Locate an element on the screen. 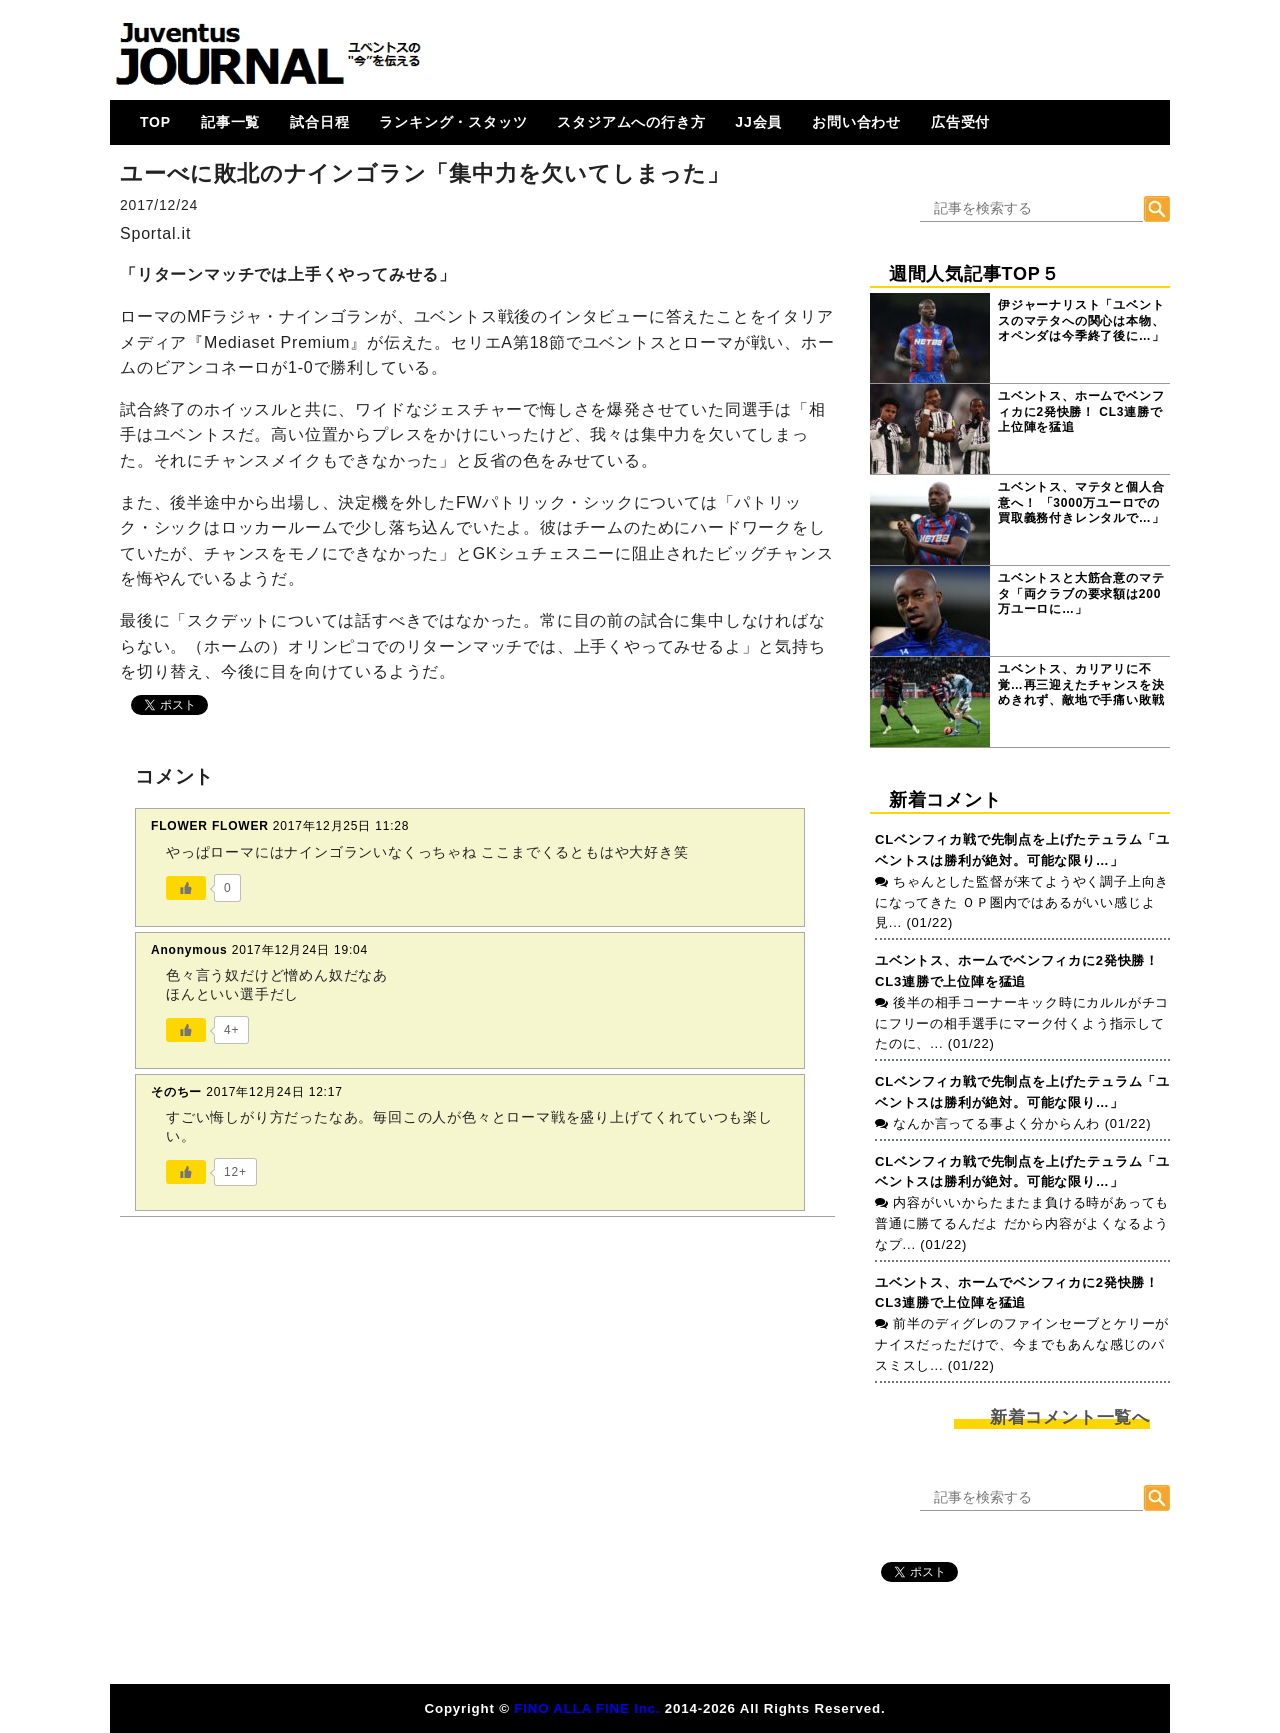 The image size is (1280, 1733). ユベントス、カリアリに不覚…再三迎えたチャンスを決めきれず、敵地で手痛い敗戦 is located at coordinates (1081, 684).